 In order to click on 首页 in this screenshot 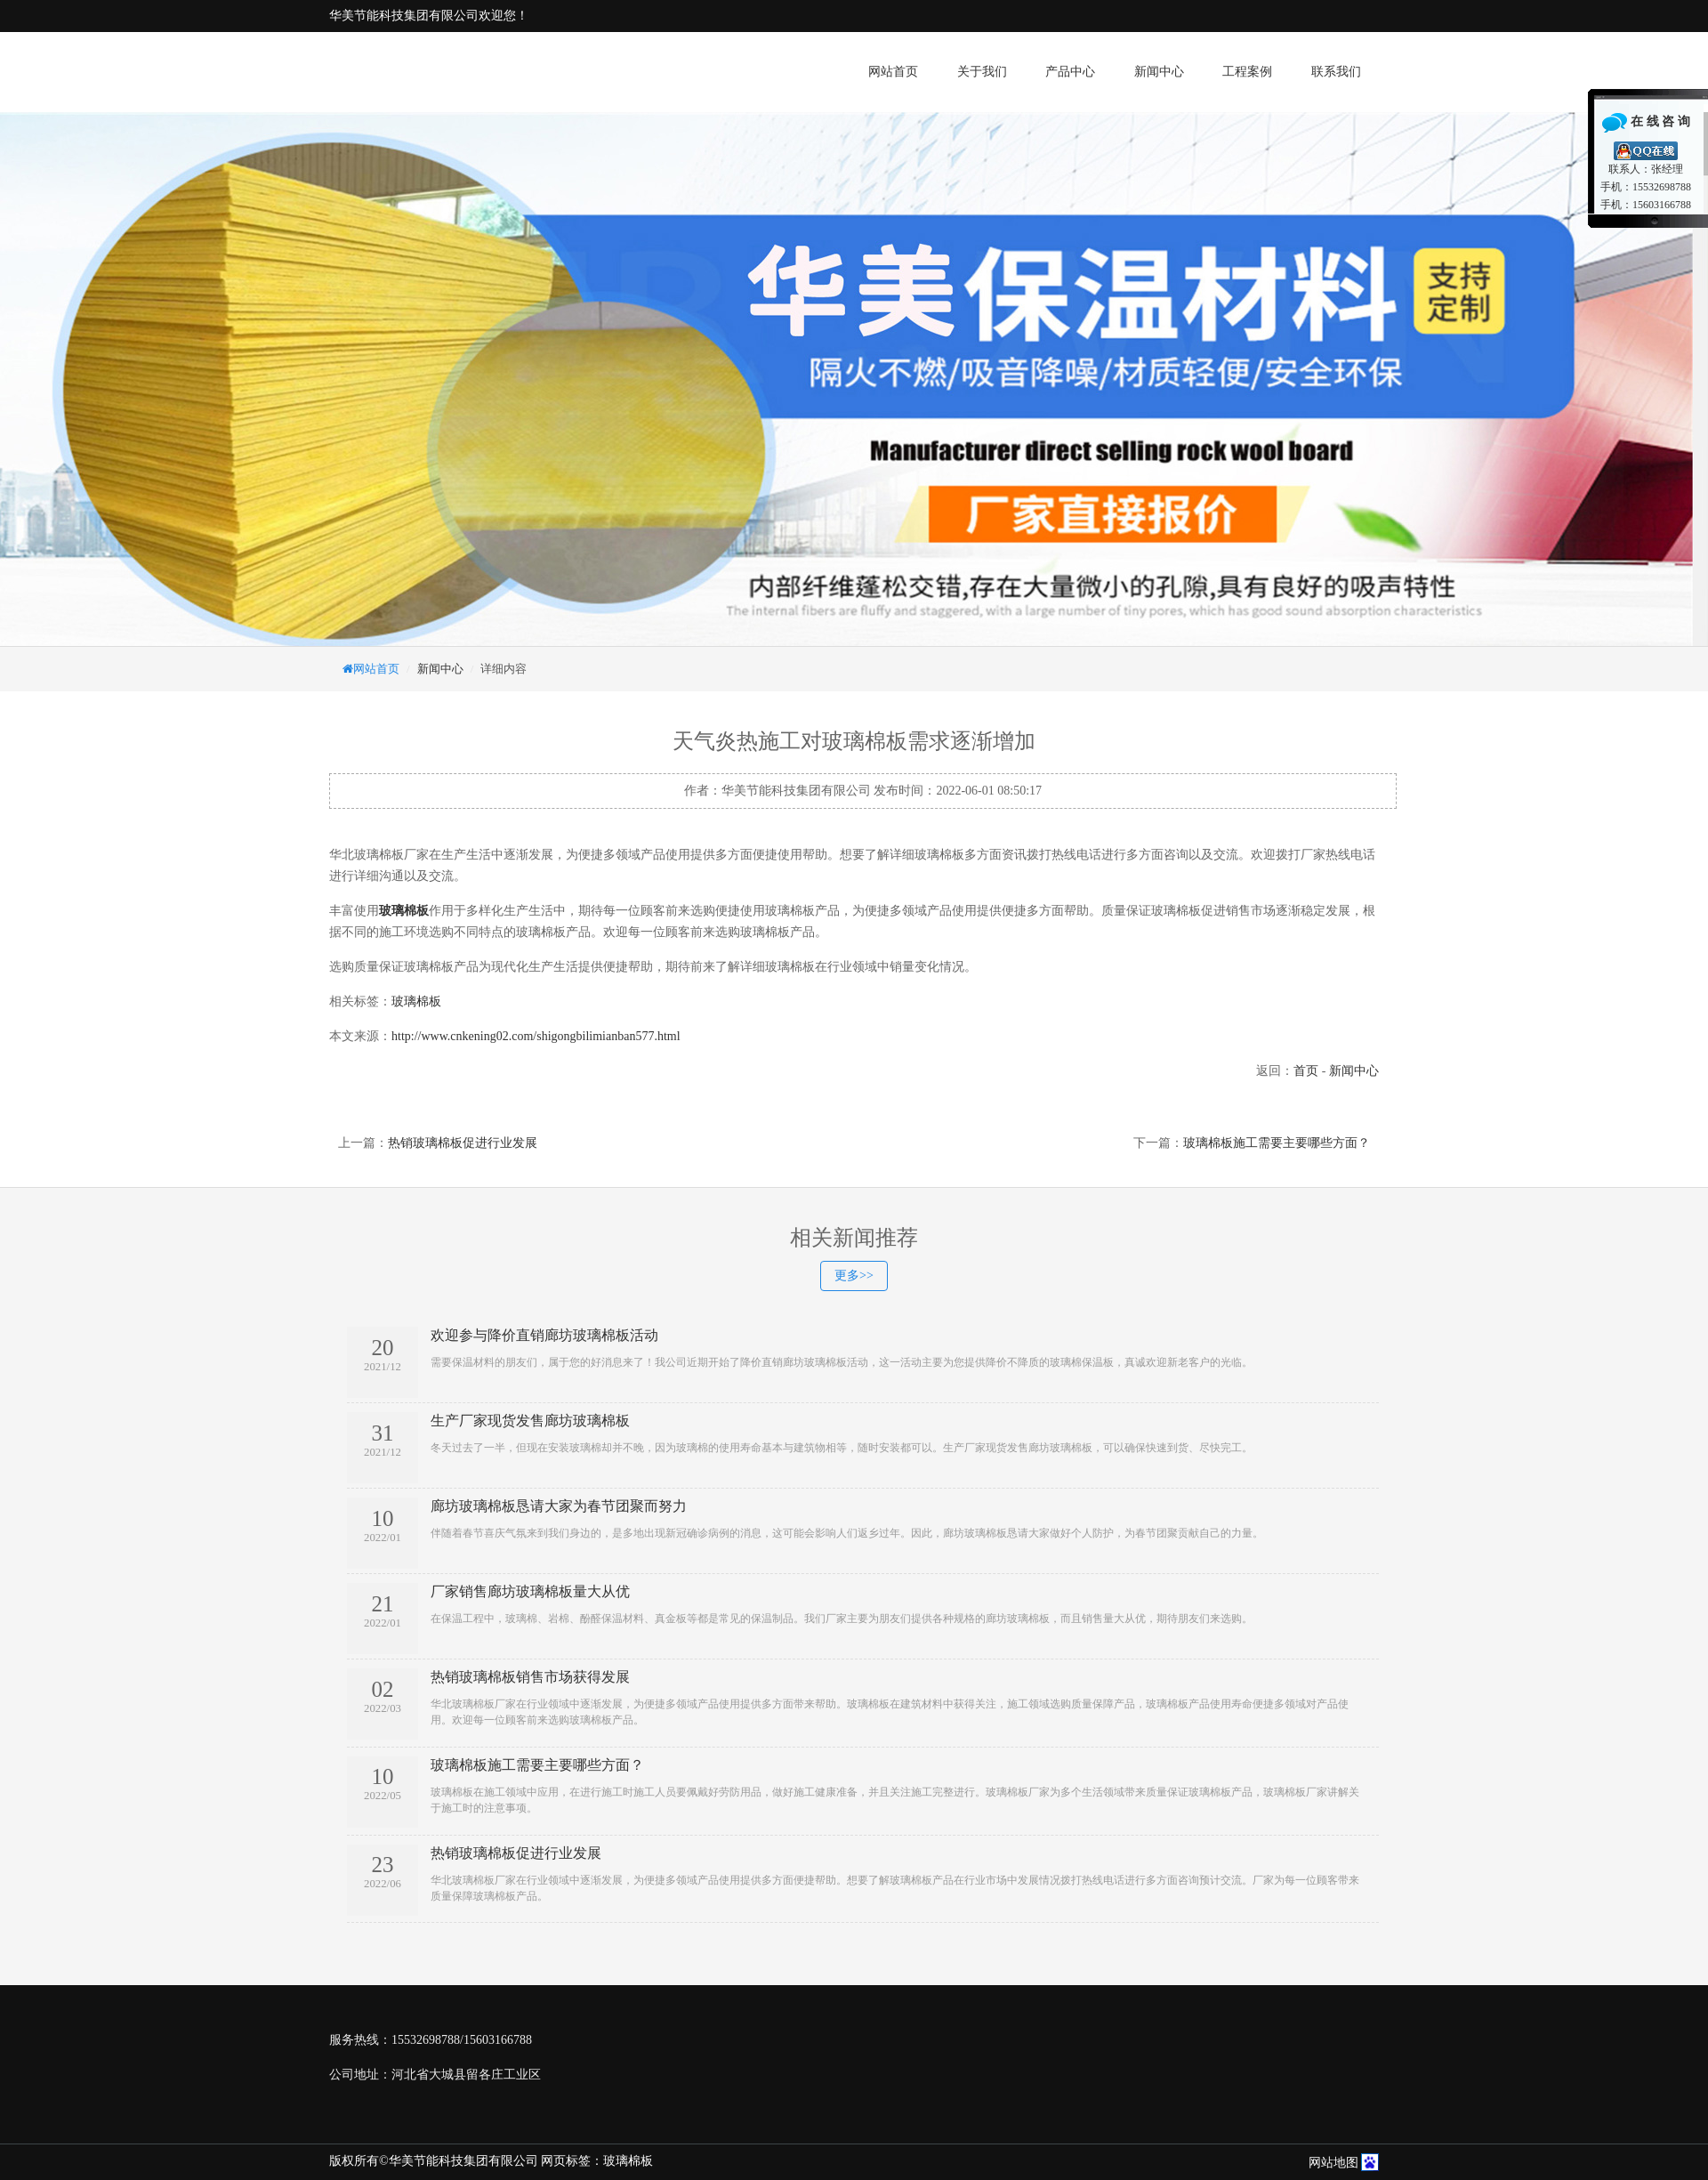, I will do `click(1305, 1071)`.